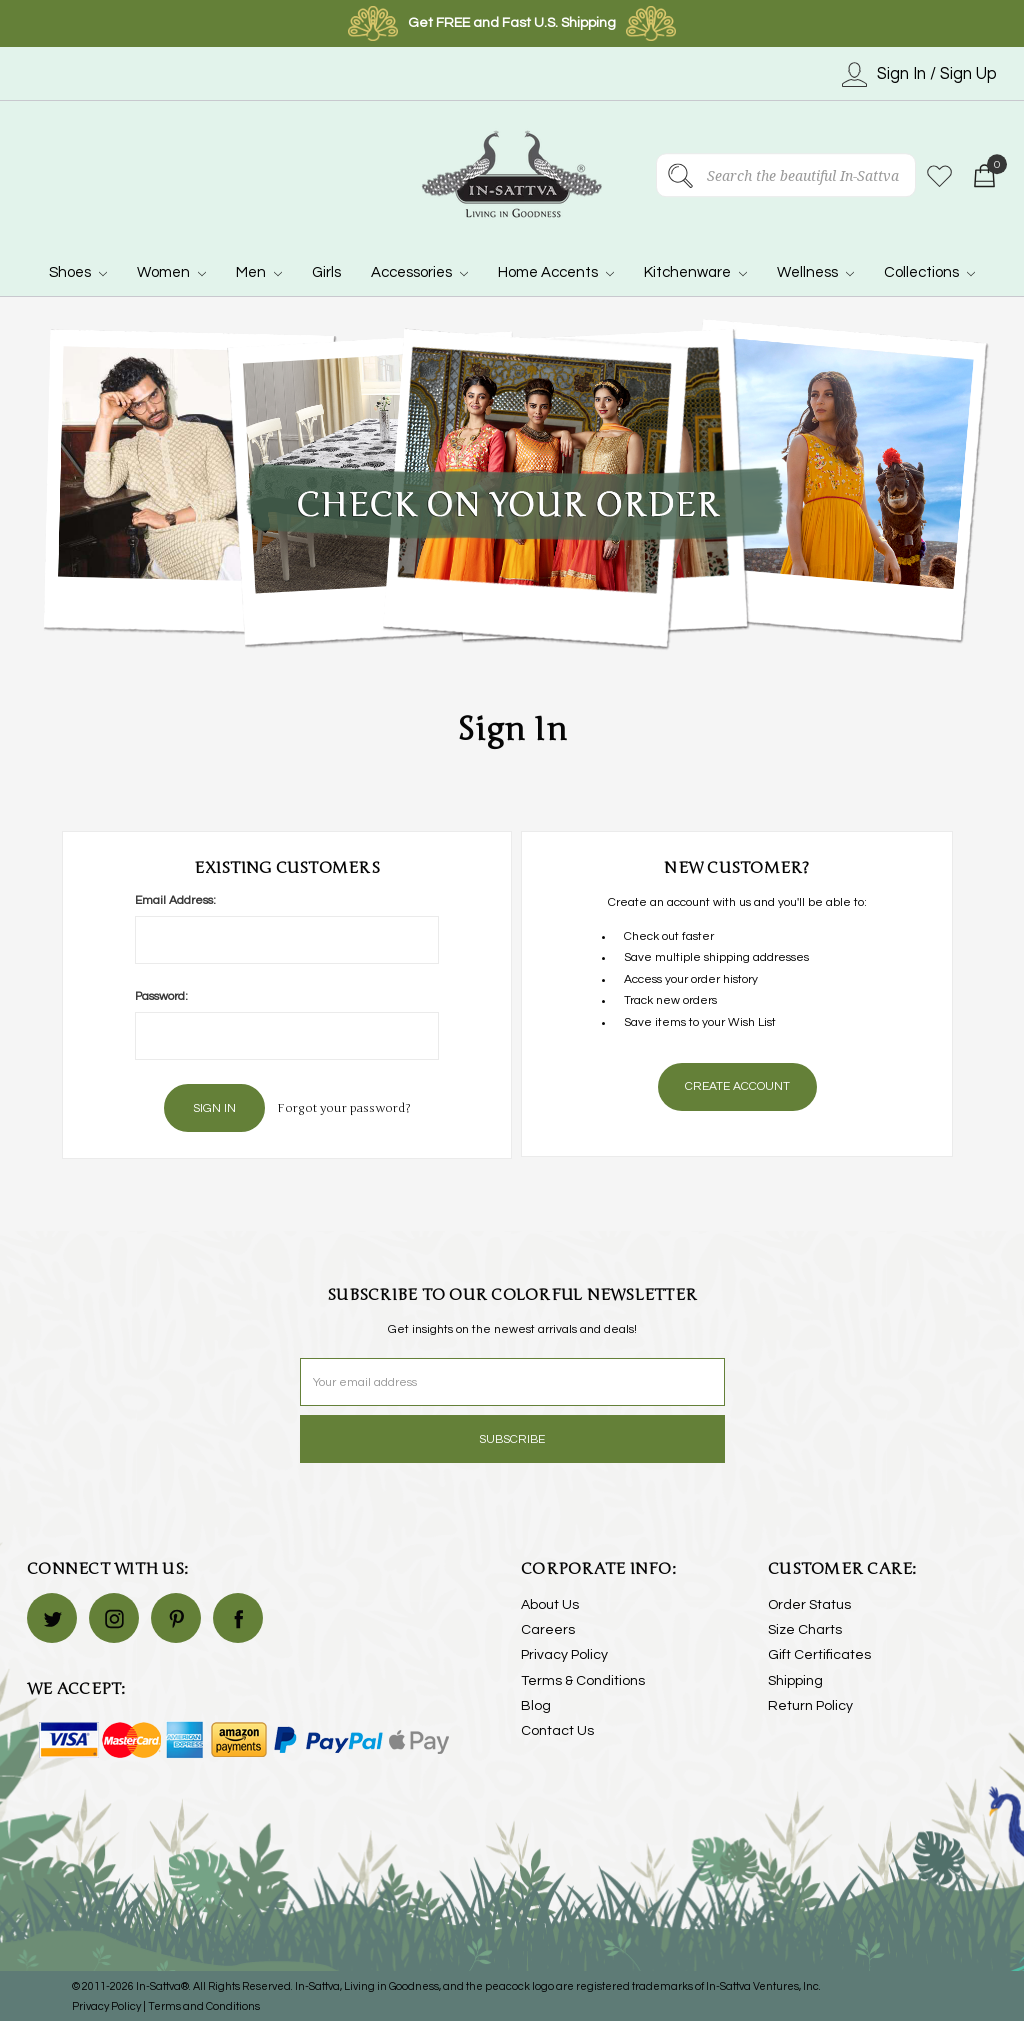 This screenshot has height=2021, width=1024. What do you see at coordinates (78, 272) in the screenshot?
I see `Shoes` at bounding box center [78, 272].